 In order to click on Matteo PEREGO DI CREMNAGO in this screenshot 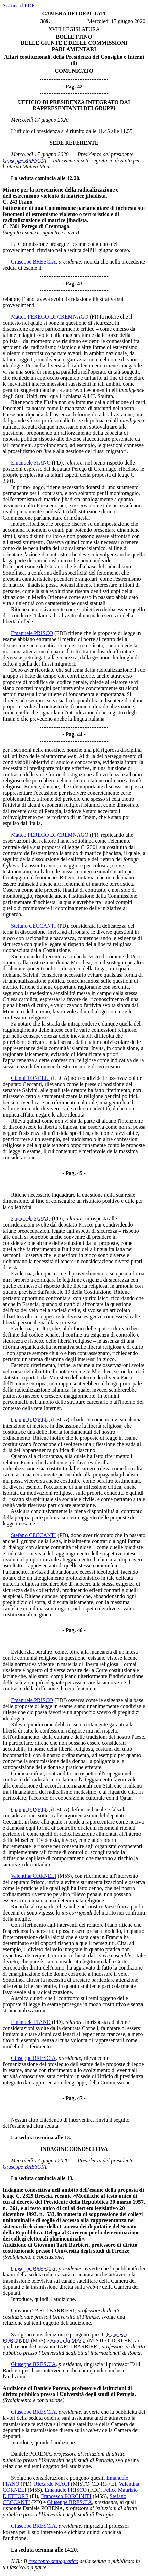, I will do `click(49, 317)`.